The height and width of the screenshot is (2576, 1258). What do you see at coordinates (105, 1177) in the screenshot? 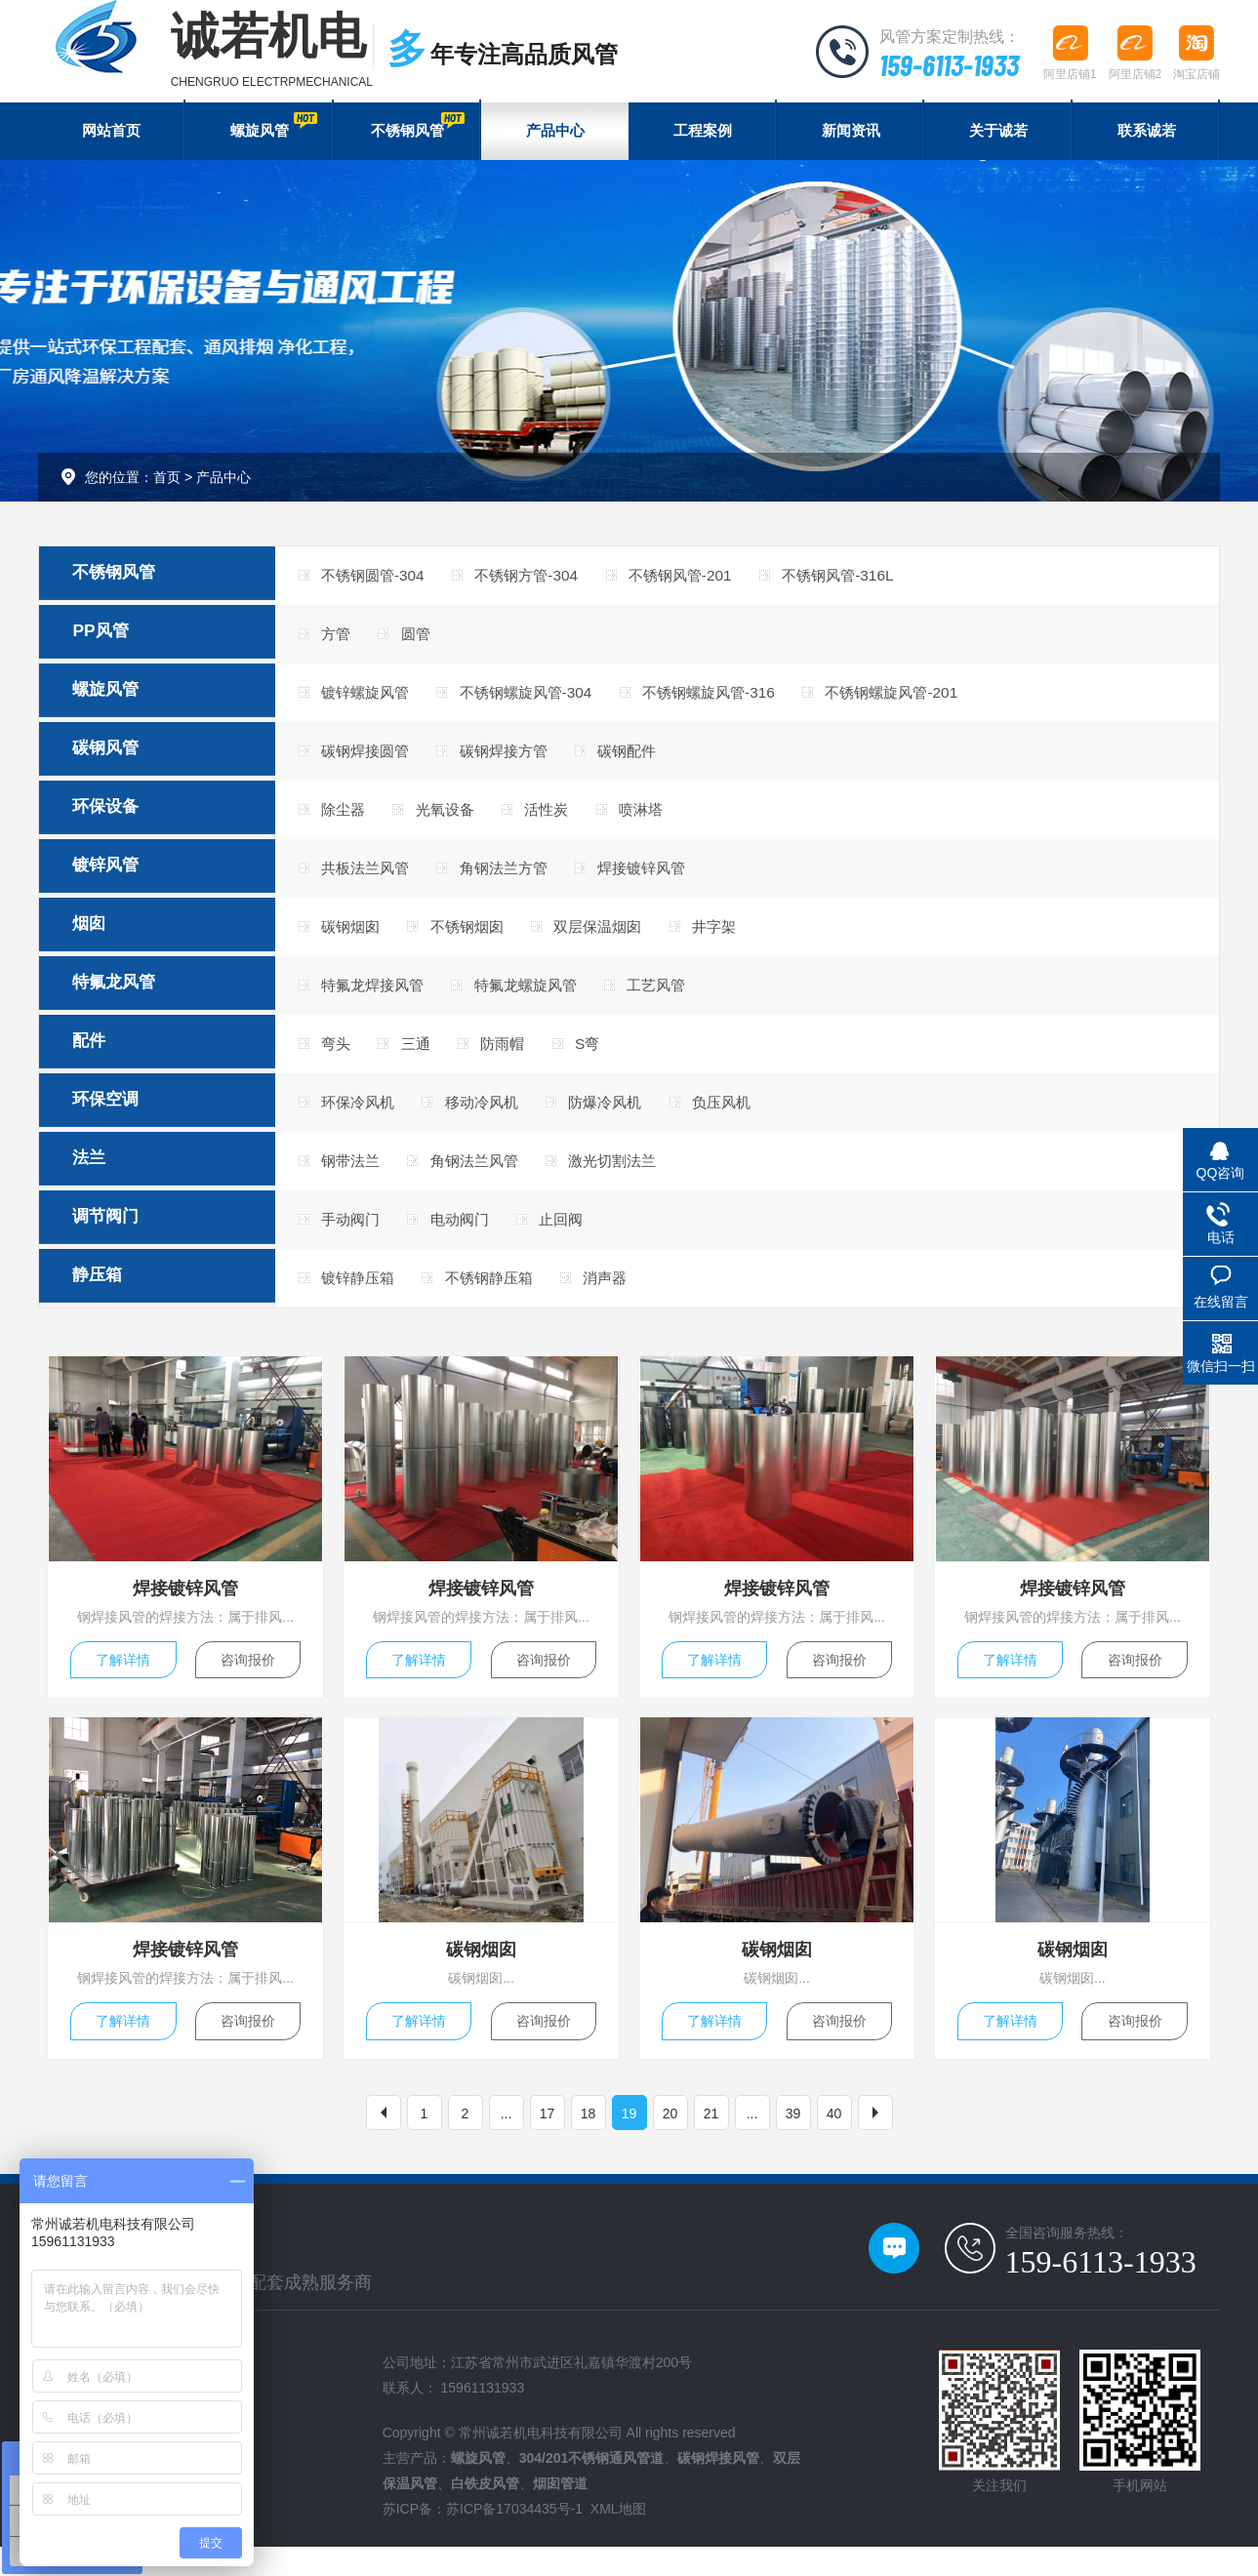
I see `法兰` at bounding box center [105, 1177].